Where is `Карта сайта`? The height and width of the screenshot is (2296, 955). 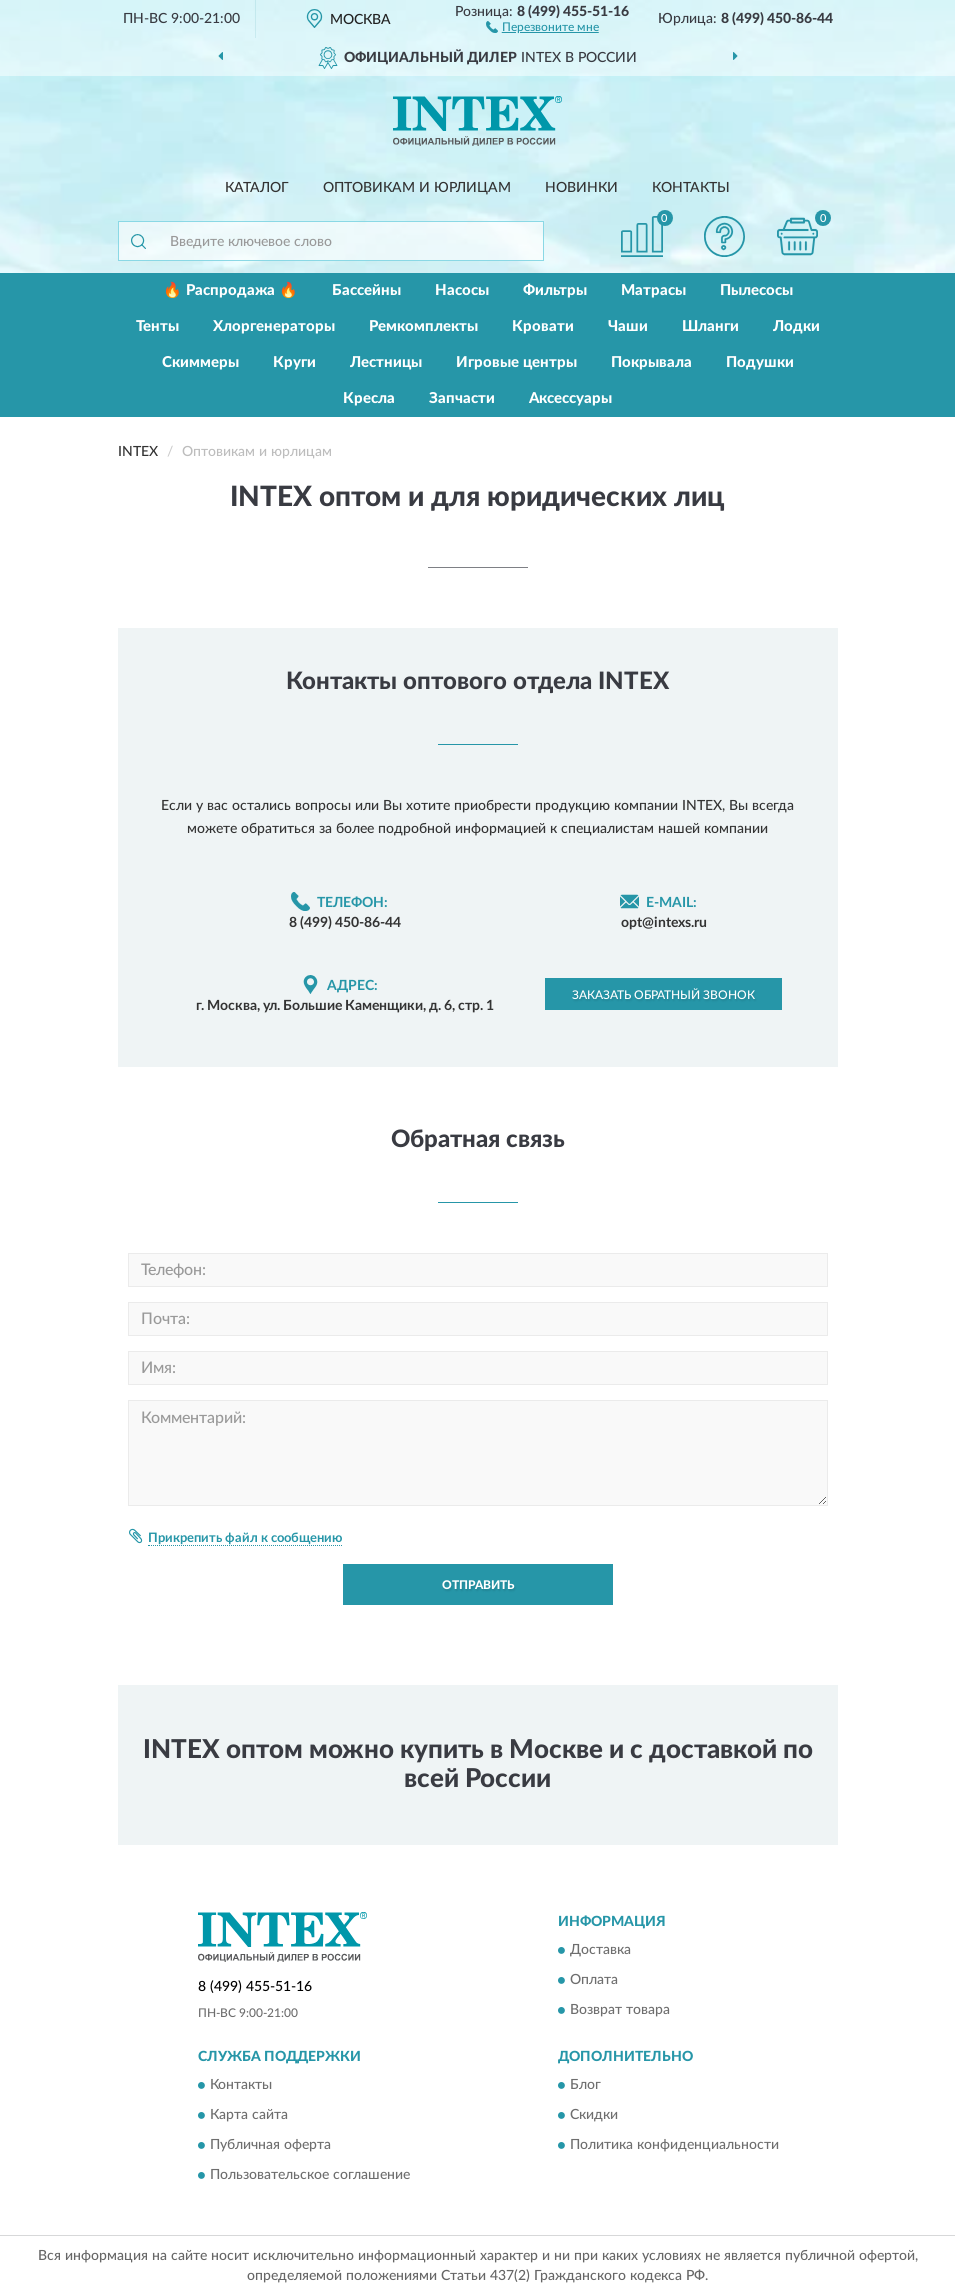
Карта сайта is located at coordinates (249, 2116).